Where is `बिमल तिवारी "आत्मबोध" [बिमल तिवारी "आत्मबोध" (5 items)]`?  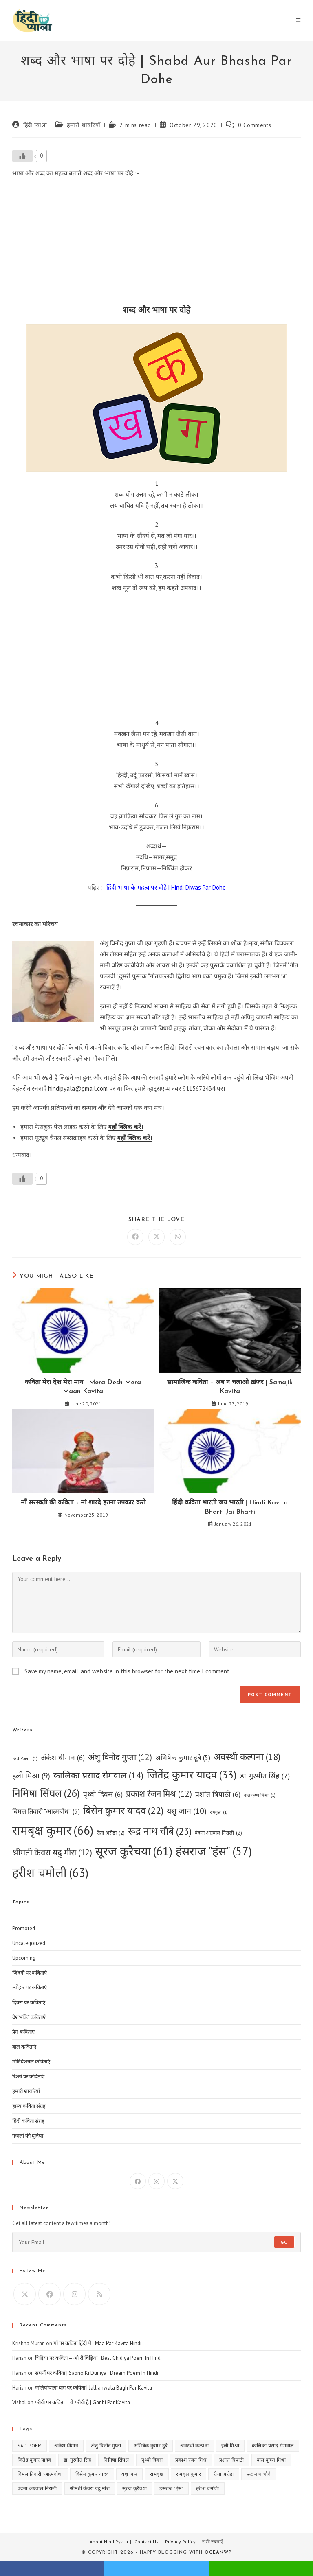
बिमल तिवारी "आत्मबोध" [बिमल तिवारी "आत्मबोध" (5 items)] is located at coordinates (46, 1812).